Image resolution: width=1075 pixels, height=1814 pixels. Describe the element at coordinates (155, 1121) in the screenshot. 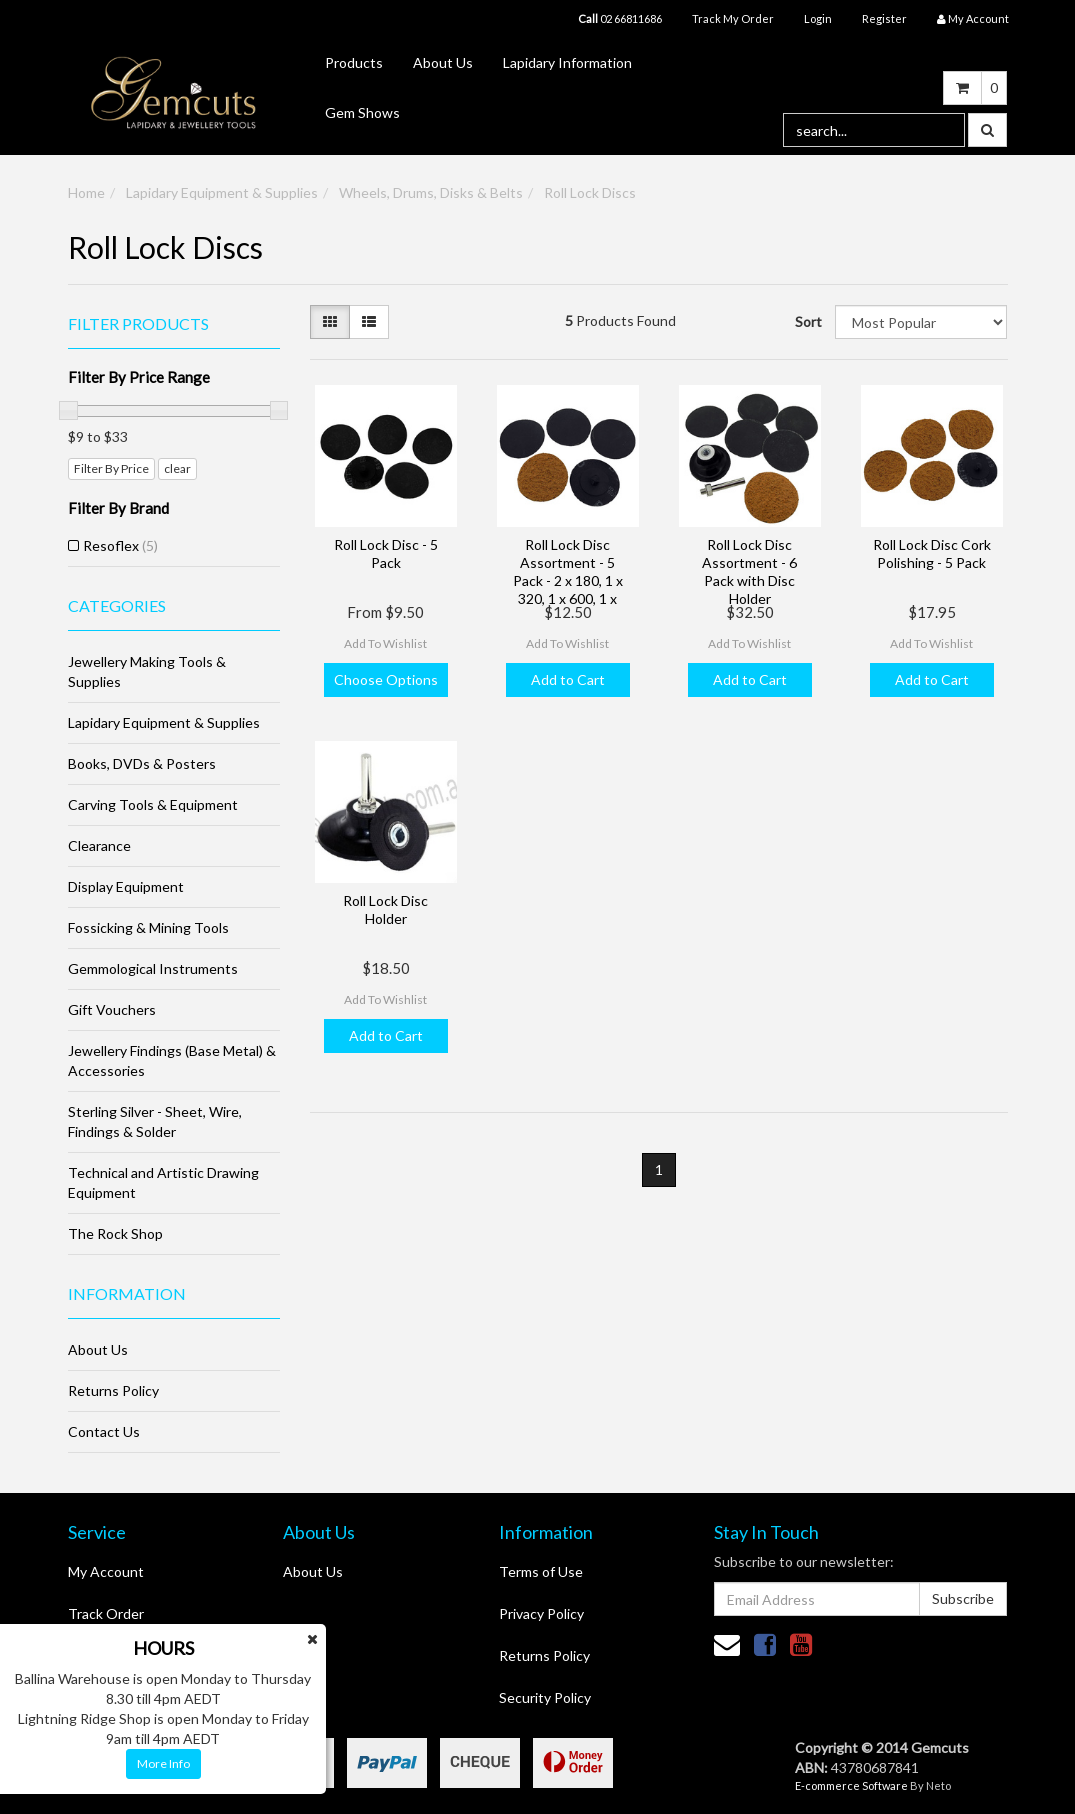

I see `Sterling Silver - Sheet, Wire, Findings & Solder` at that location.